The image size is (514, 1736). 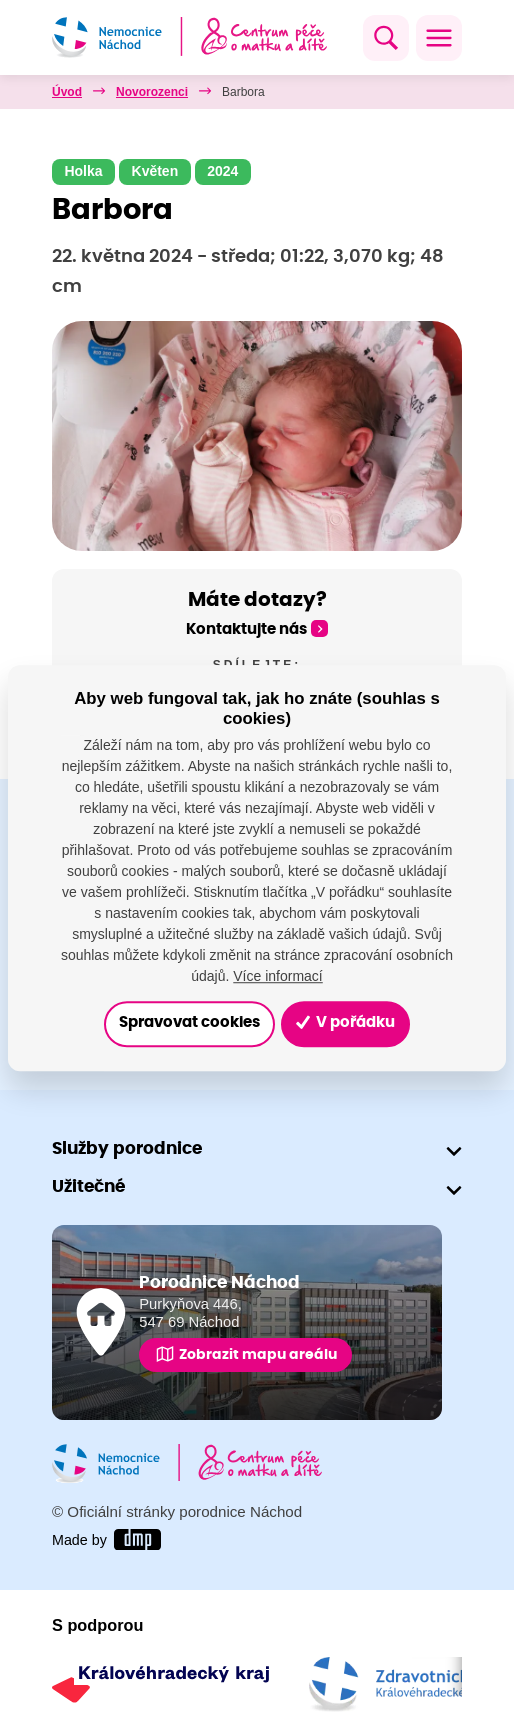 What do you see at coordinates (345, 1022) in the screenshot?
I see `V pořádku` at bounding box center [345, 1022].